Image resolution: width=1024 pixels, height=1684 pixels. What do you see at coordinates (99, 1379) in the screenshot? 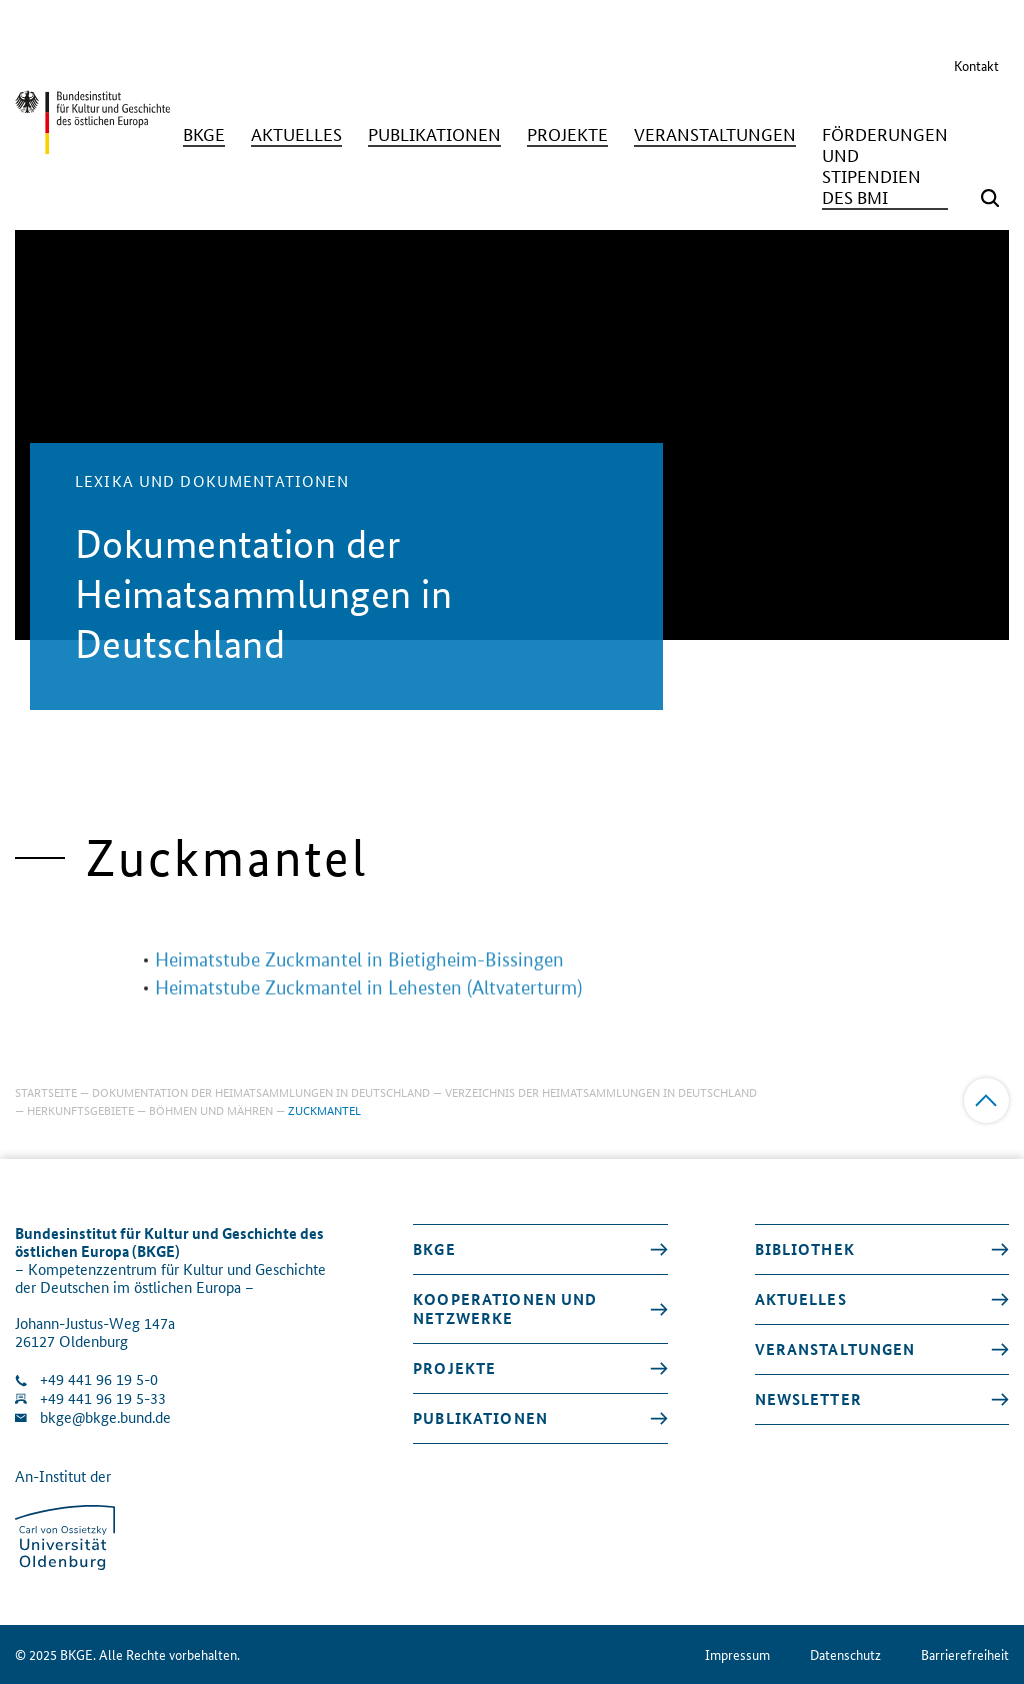
I see `+49 441 96 19 5-0 [Klinik anrufen]` at bounding box center [99, 1379].